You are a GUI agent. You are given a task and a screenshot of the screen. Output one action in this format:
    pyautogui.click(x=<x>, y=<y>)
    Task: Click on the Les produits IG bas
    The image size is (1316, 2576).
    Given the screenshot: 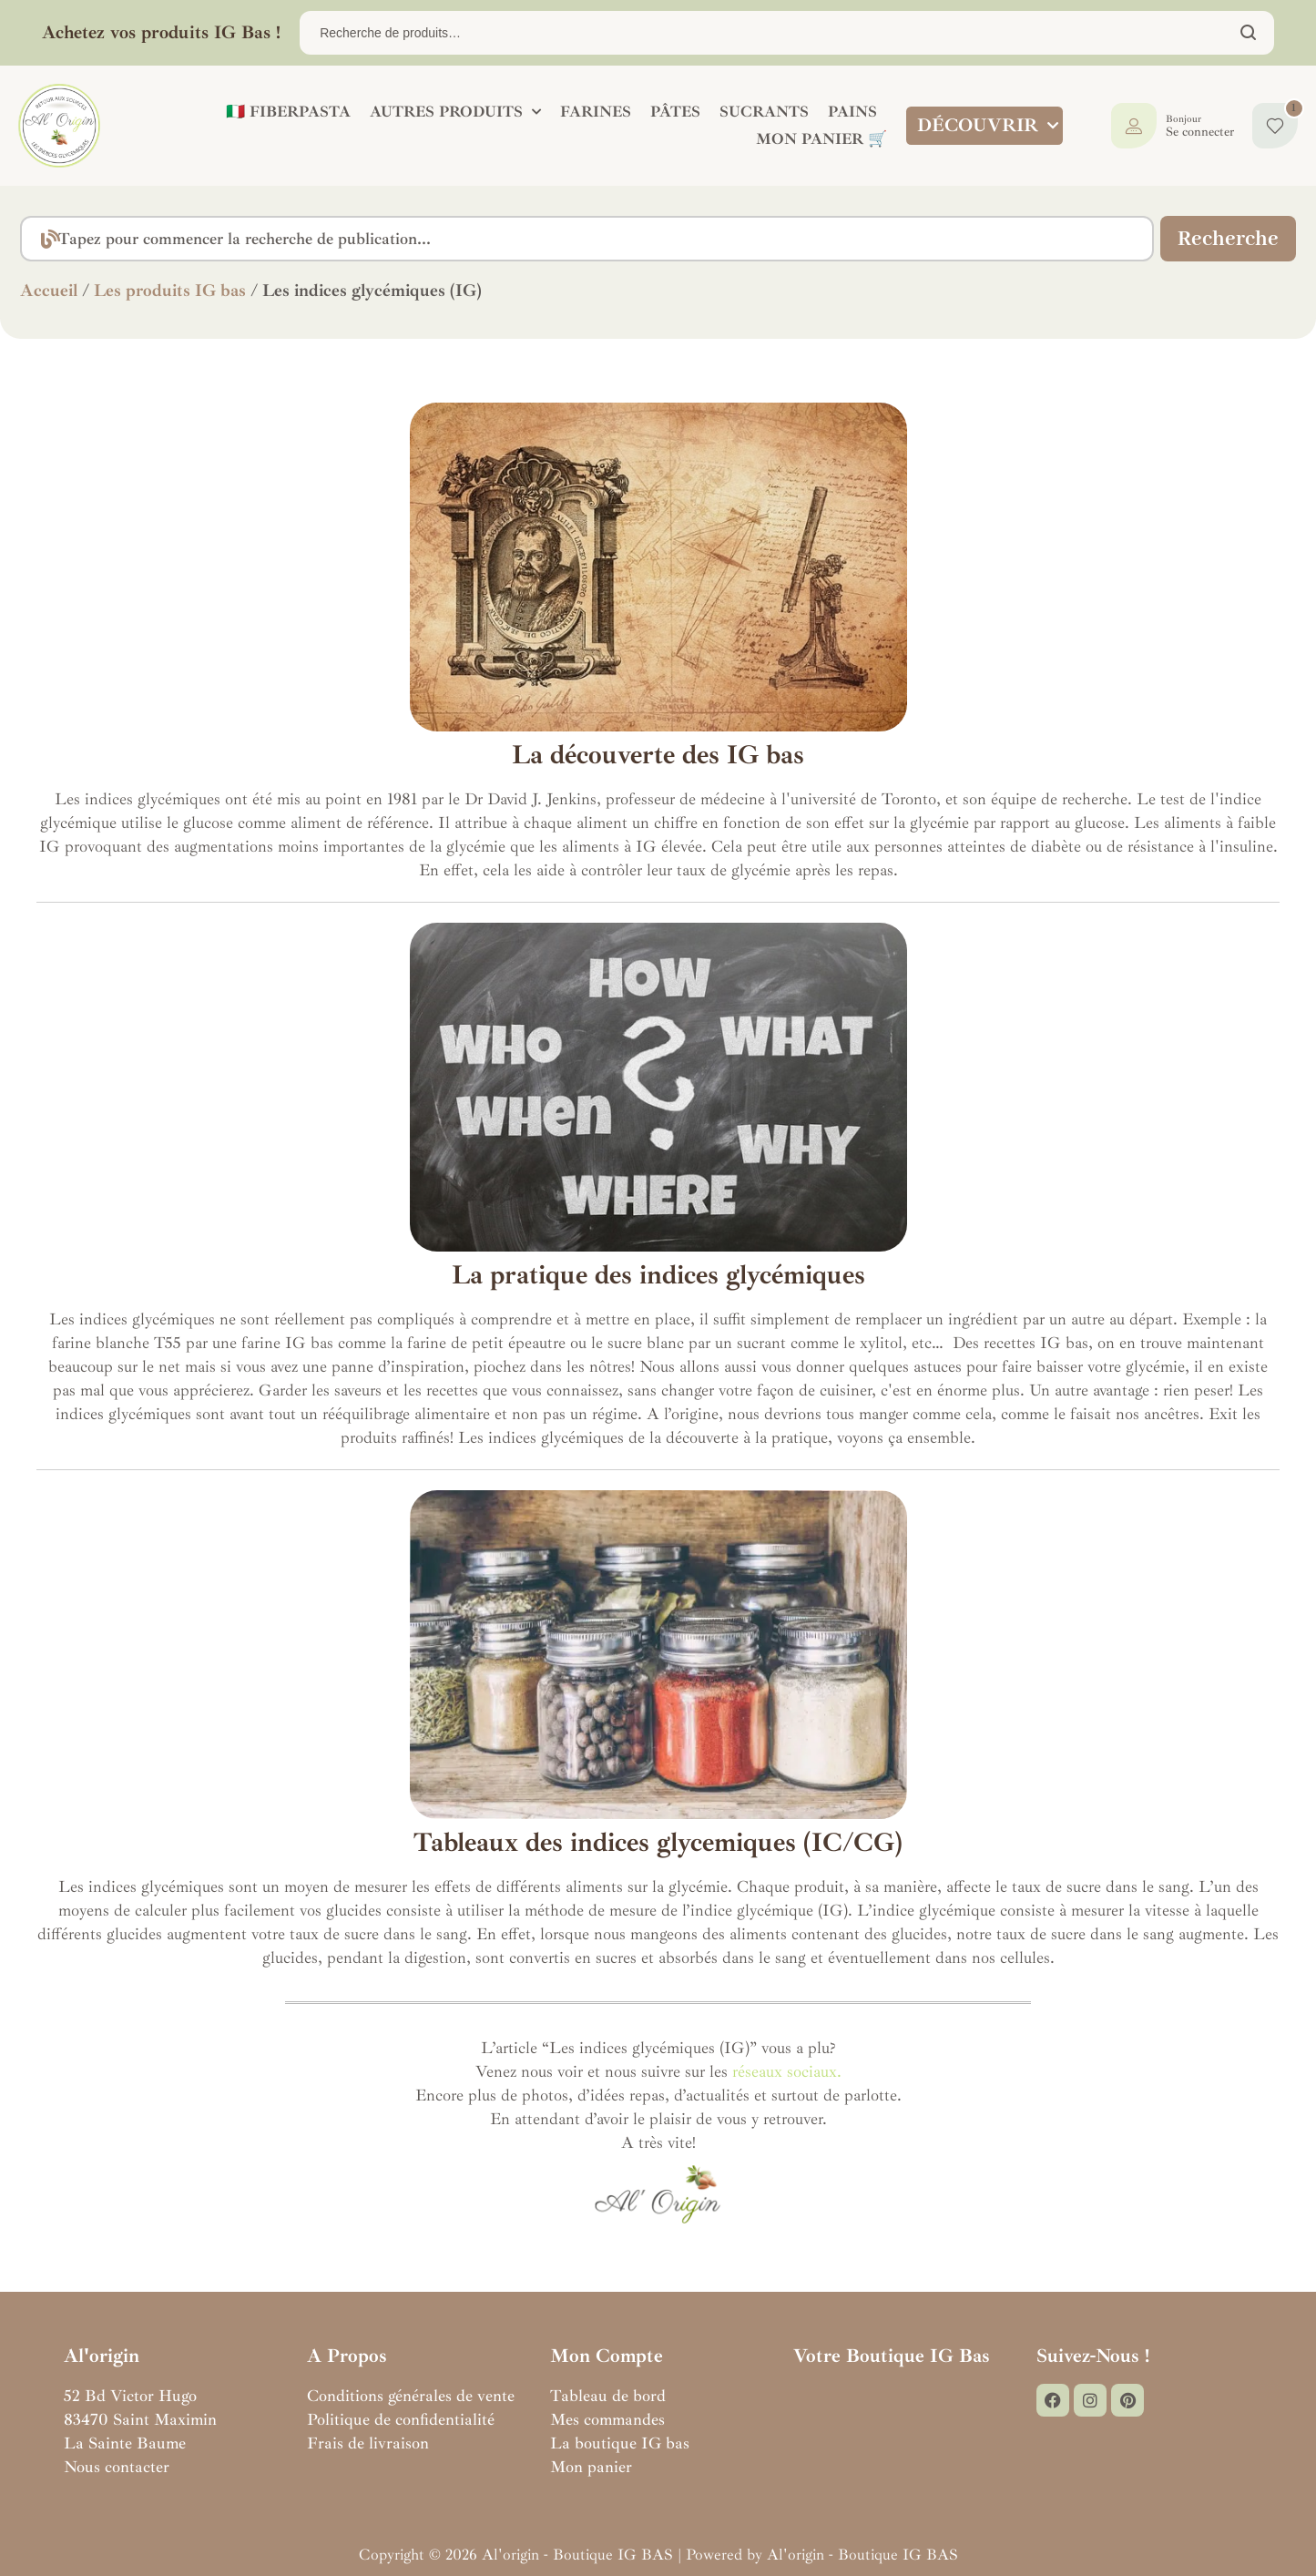 What is the action you would take?
    pyautogui.click(x=170, y=291)
    